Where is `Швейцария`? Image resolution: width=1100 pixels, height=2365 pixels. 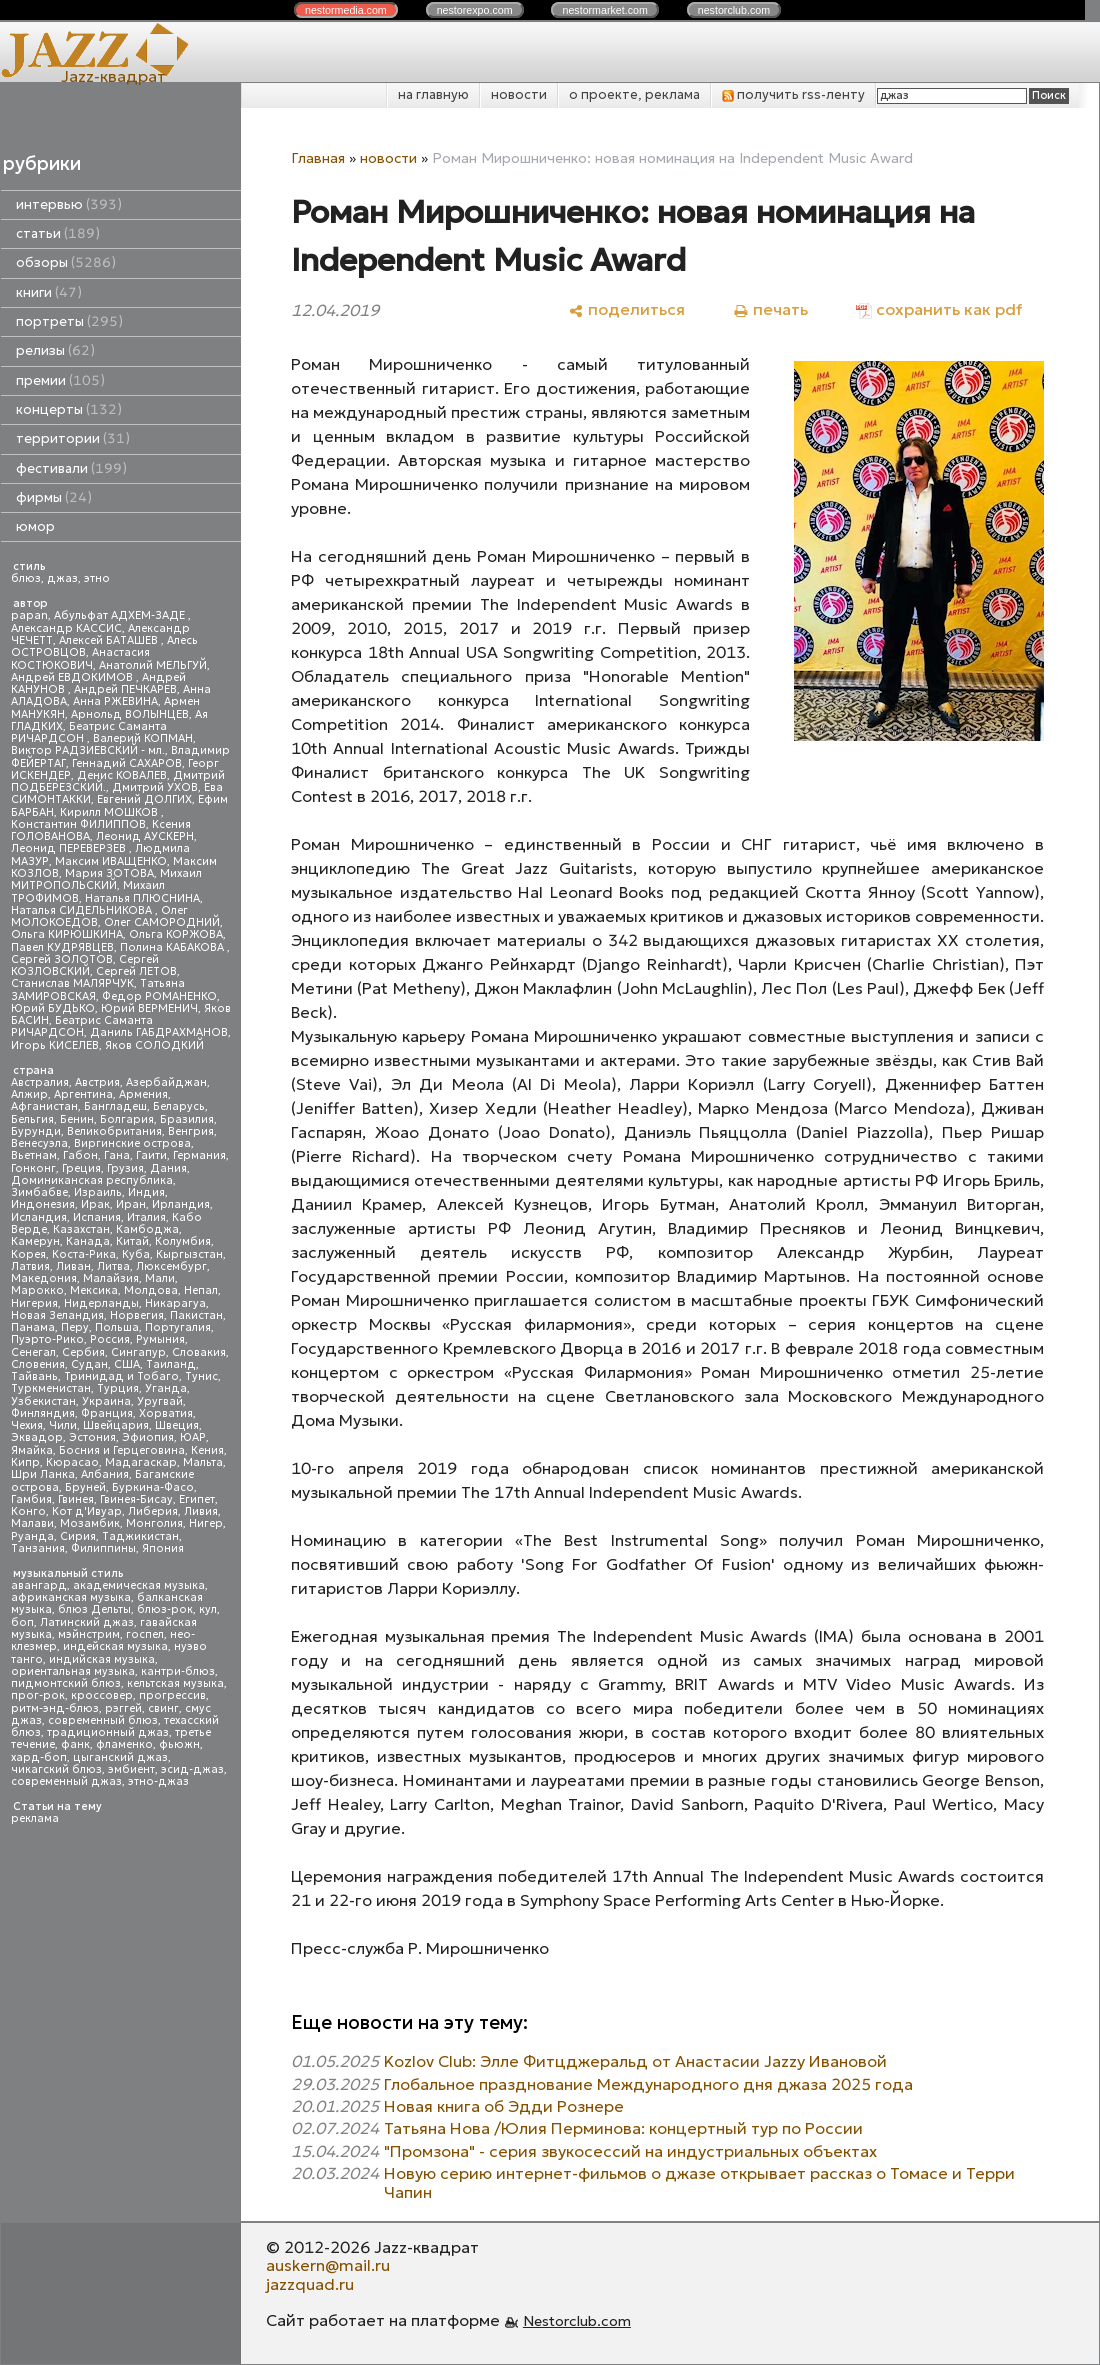
Швейцария is located at coordinates (116, 1425).